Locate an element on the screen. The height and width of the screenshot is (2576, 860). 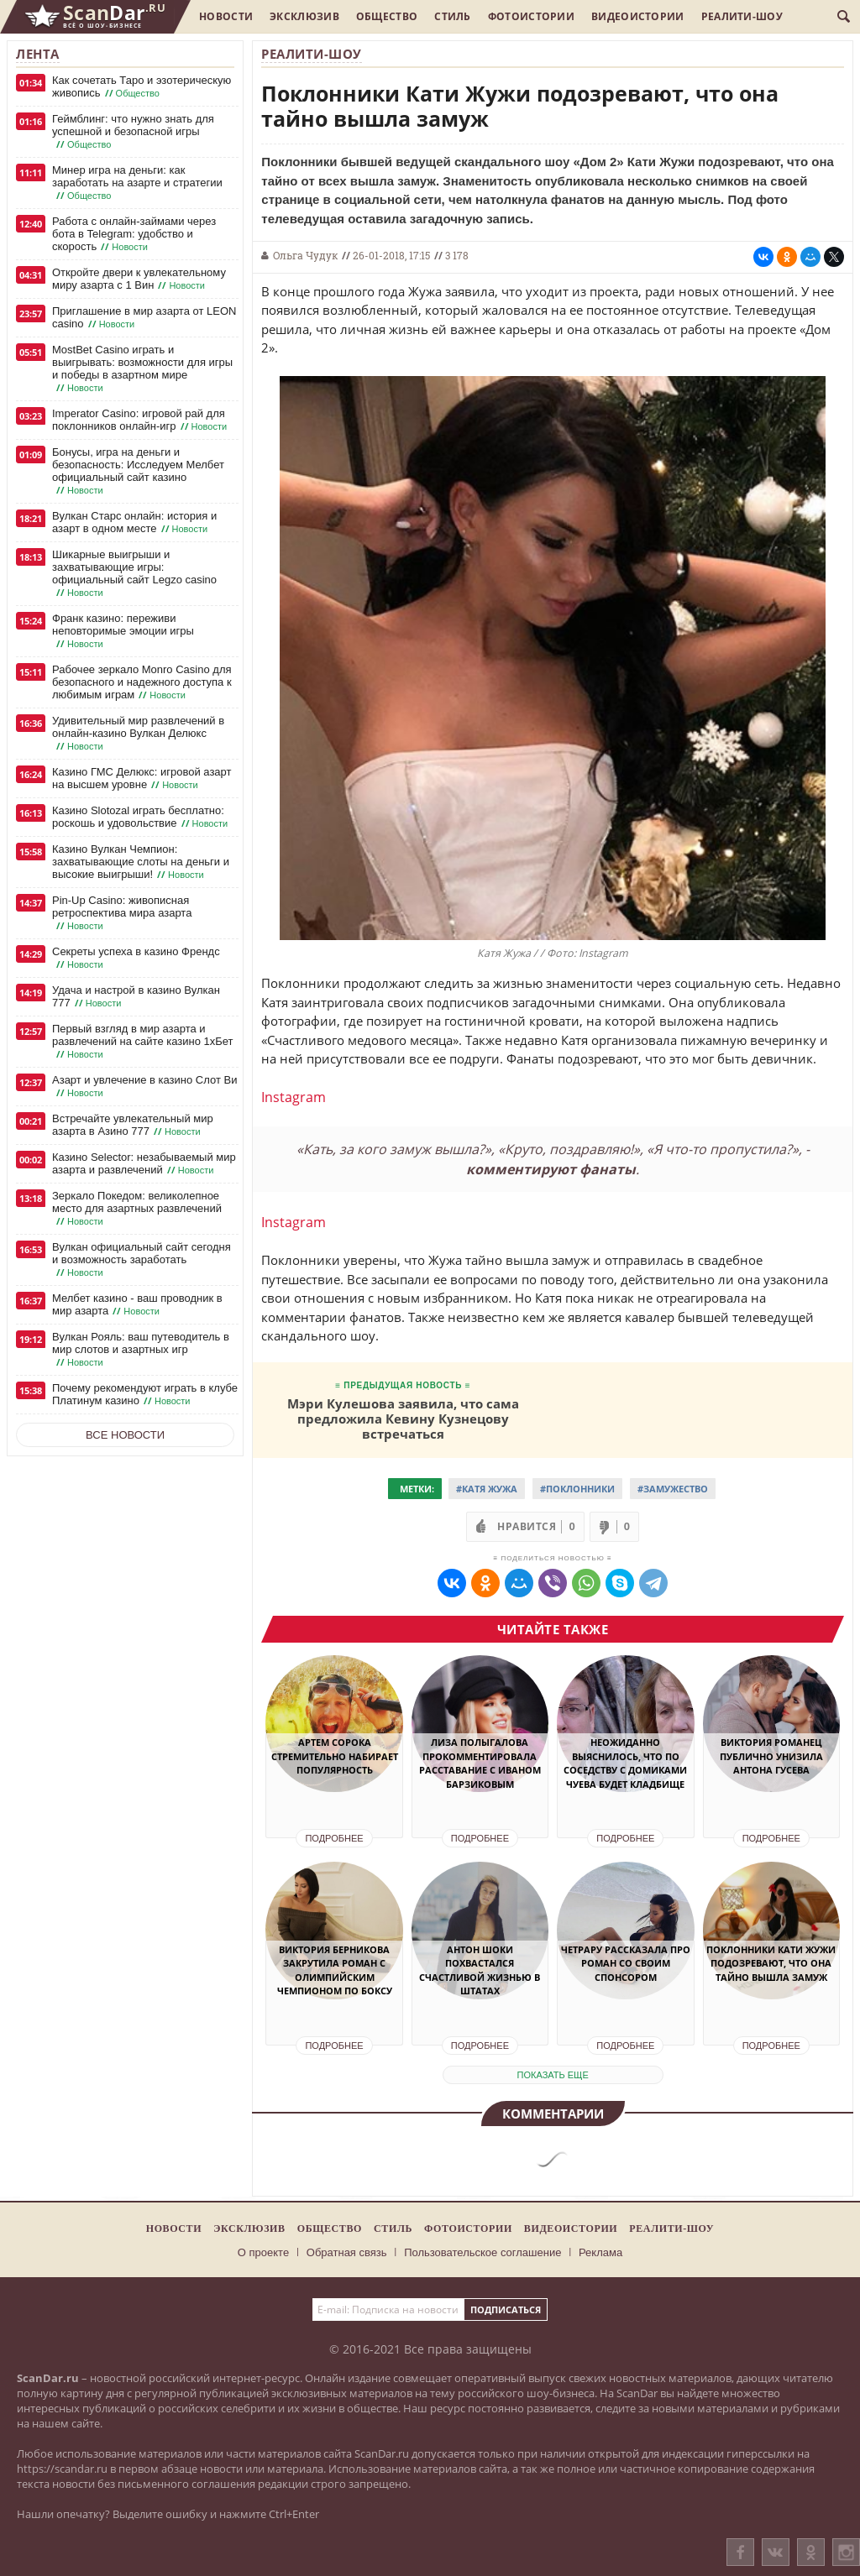
Pin-Up Casino: живописная ретроспектива мира азарта is located at coordinates (121, 913).